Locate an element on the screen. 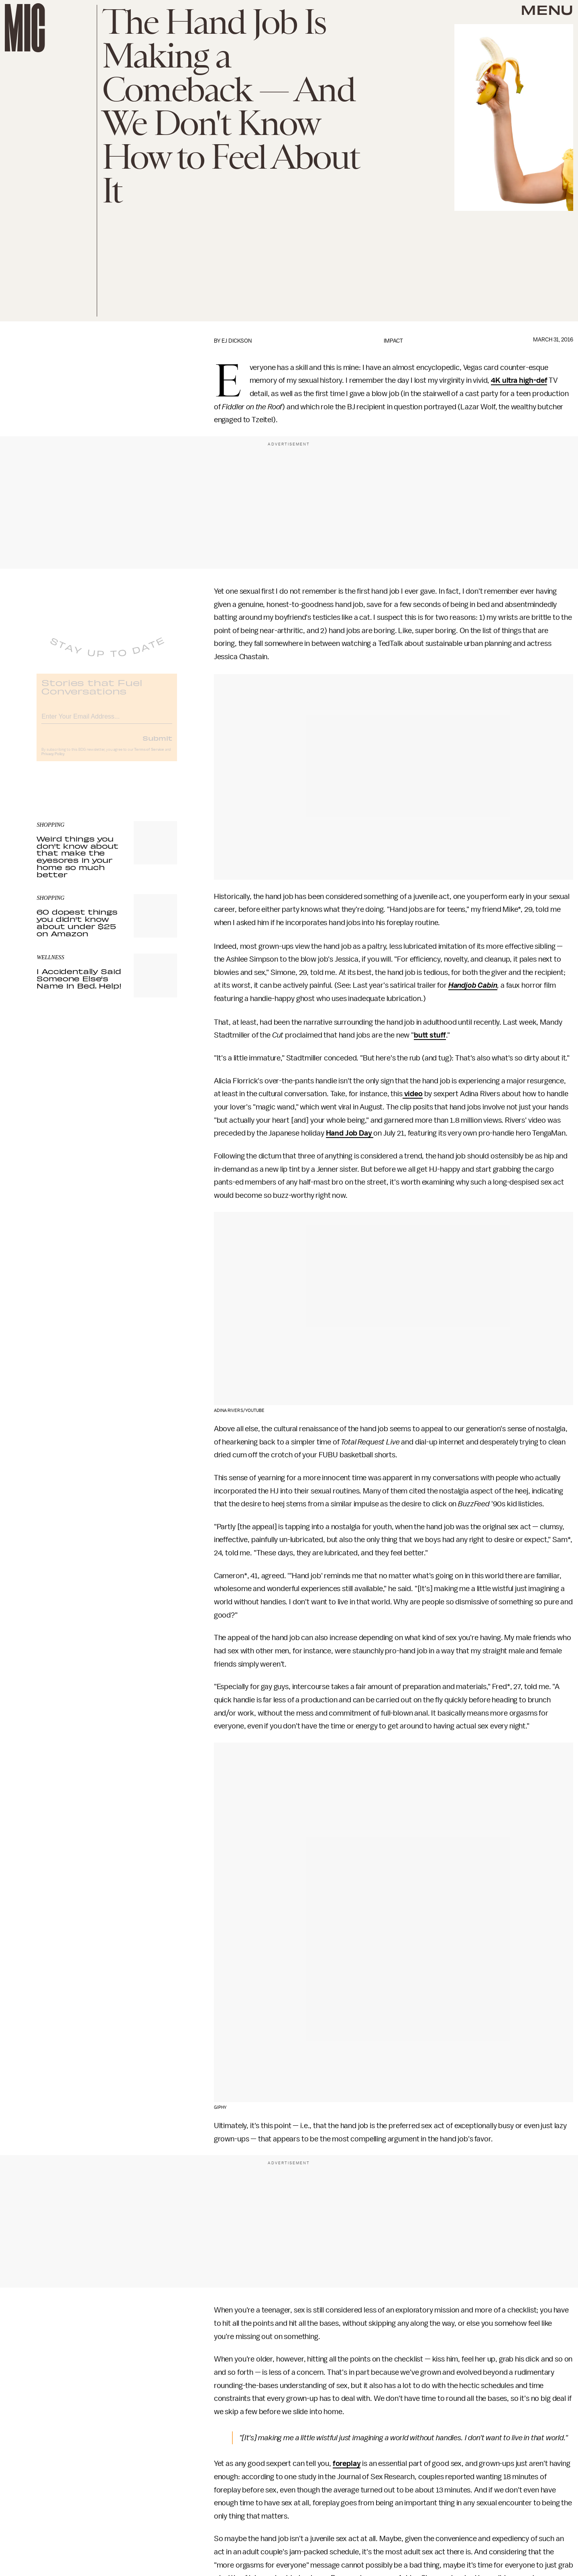 Image resolution: width=578 pixels, height=2576 pixels. [Email address] is located at coordinates (106, 721).